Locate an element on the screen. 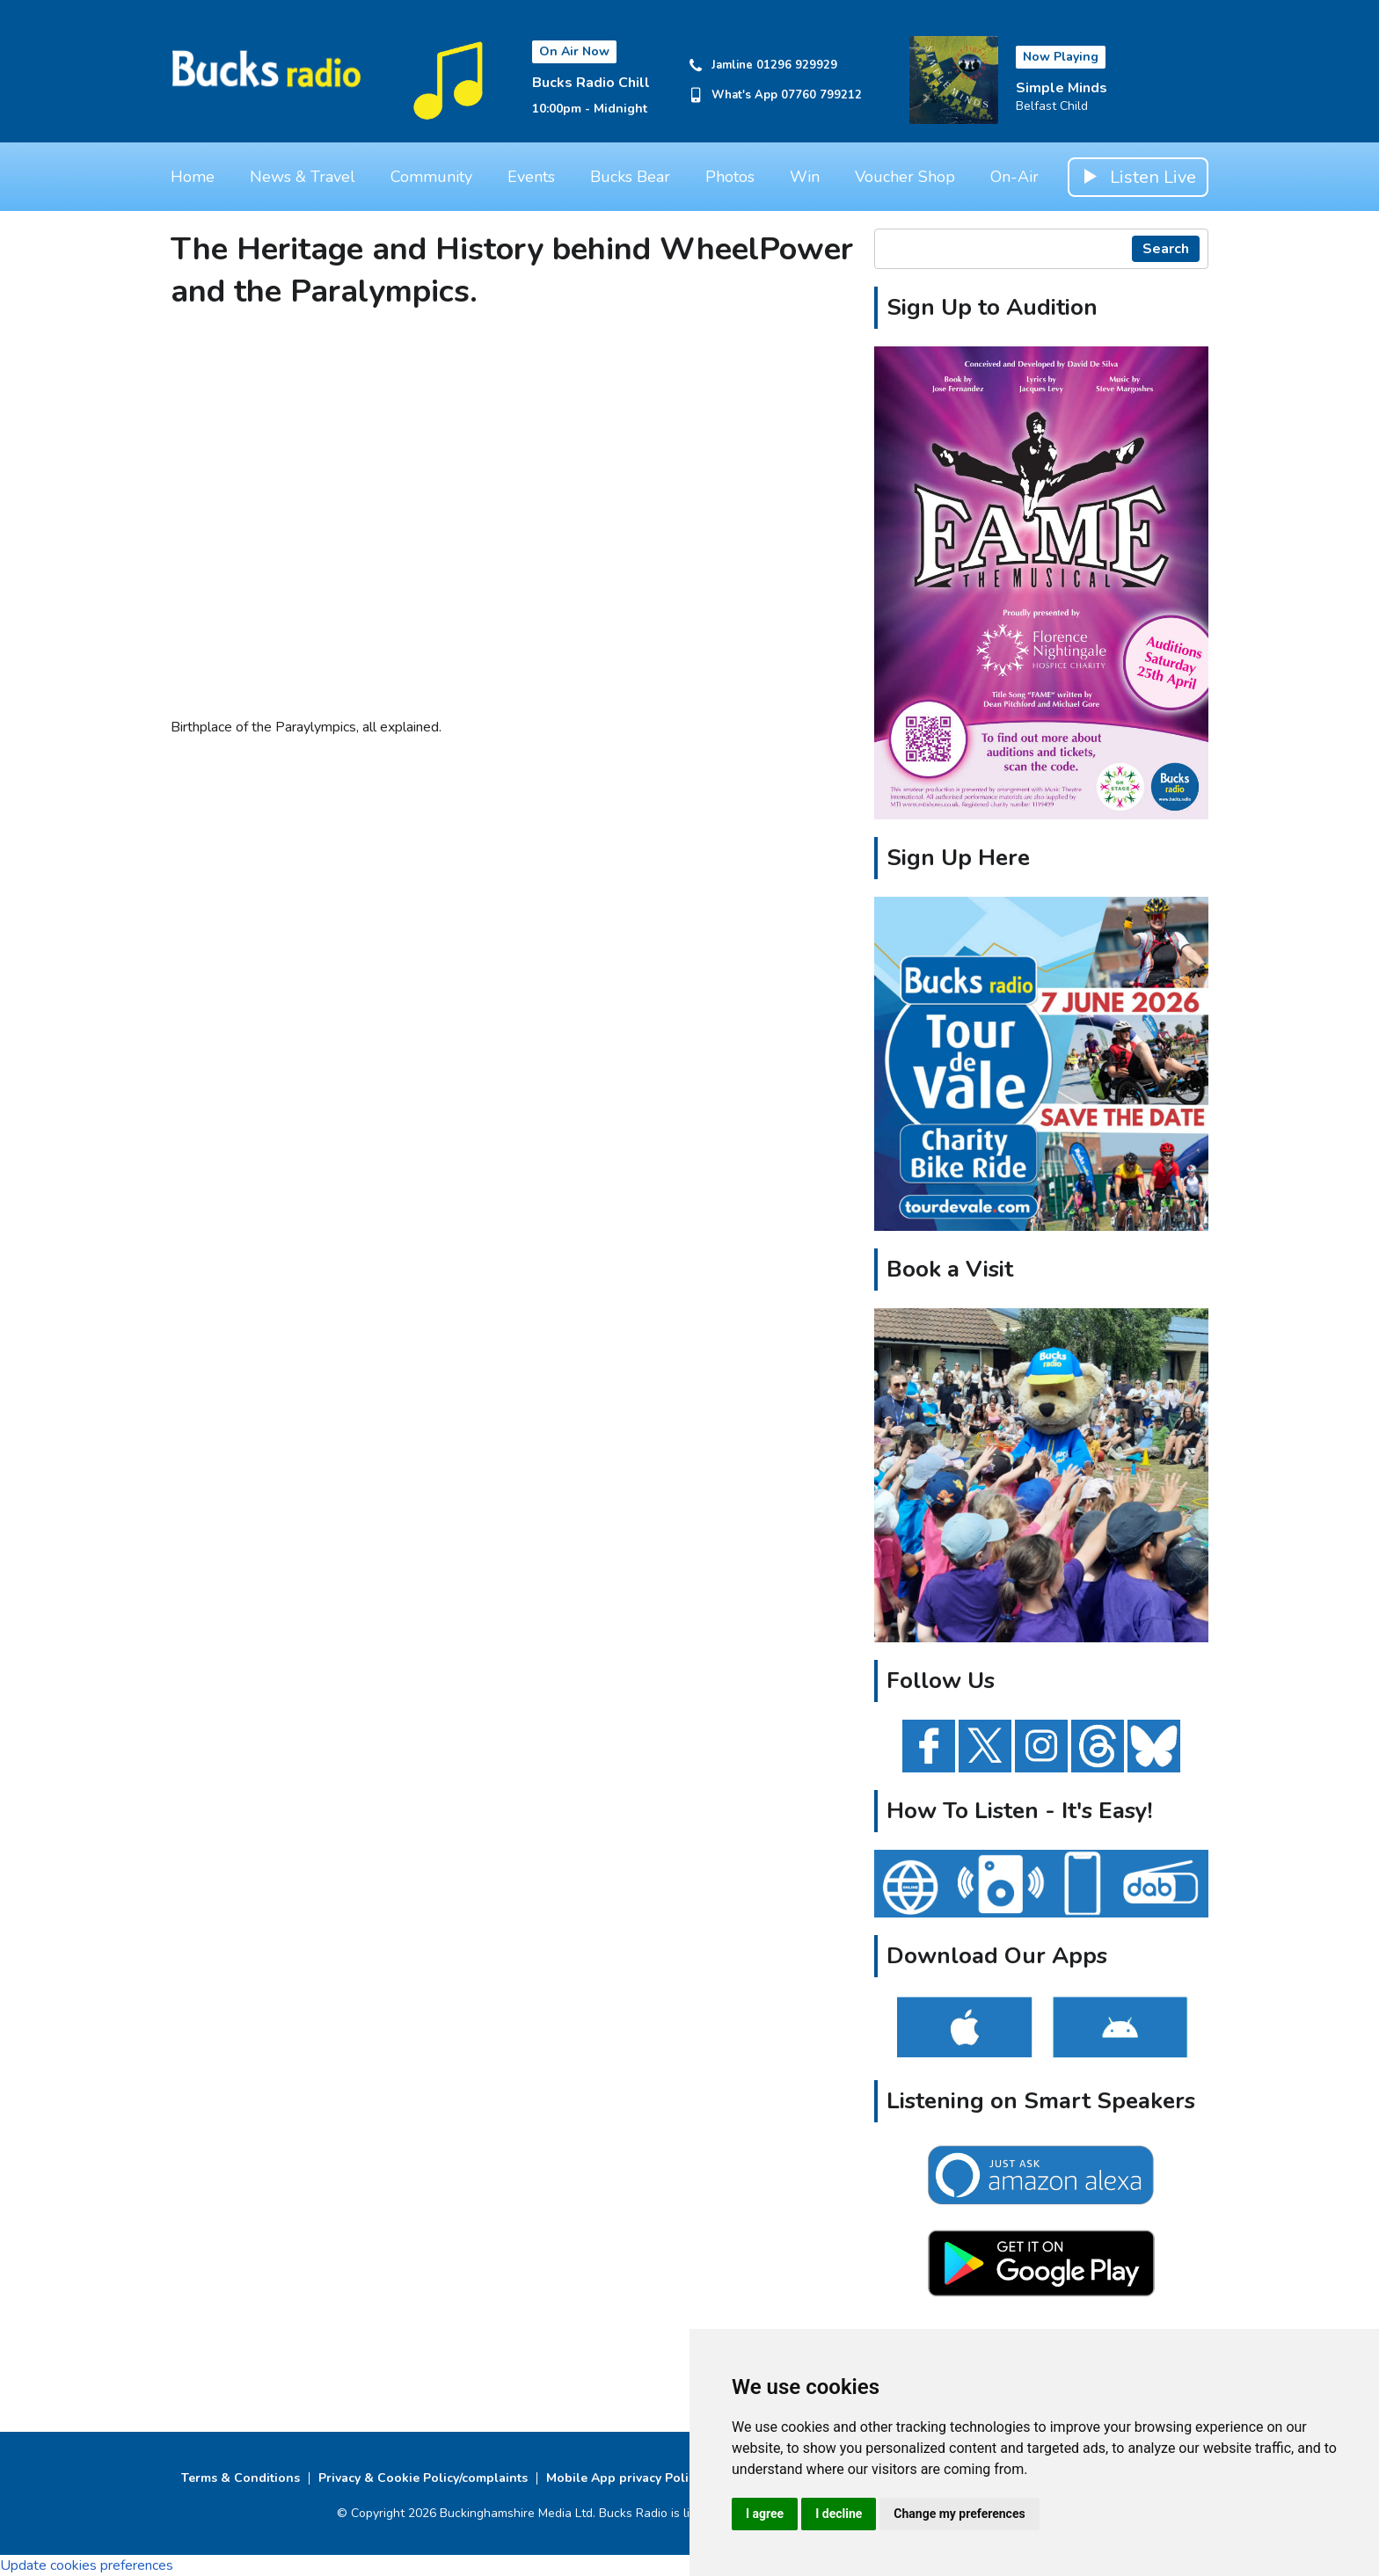 The width and height of the screenshot is (1379, 2576). On-Air is located at coordinates (1014, 176).